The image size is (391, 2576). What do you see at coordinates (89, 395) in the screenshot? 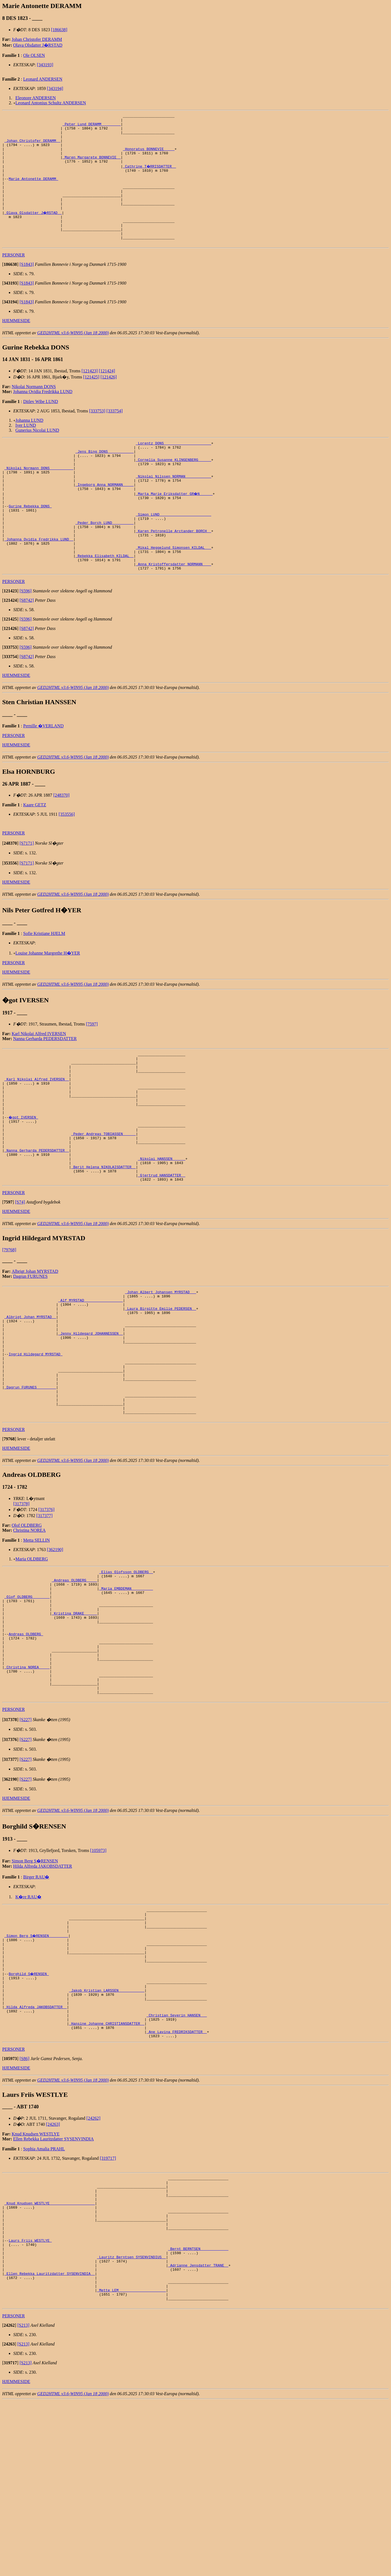
I see `[121423]` at bounding box center [89, 395].